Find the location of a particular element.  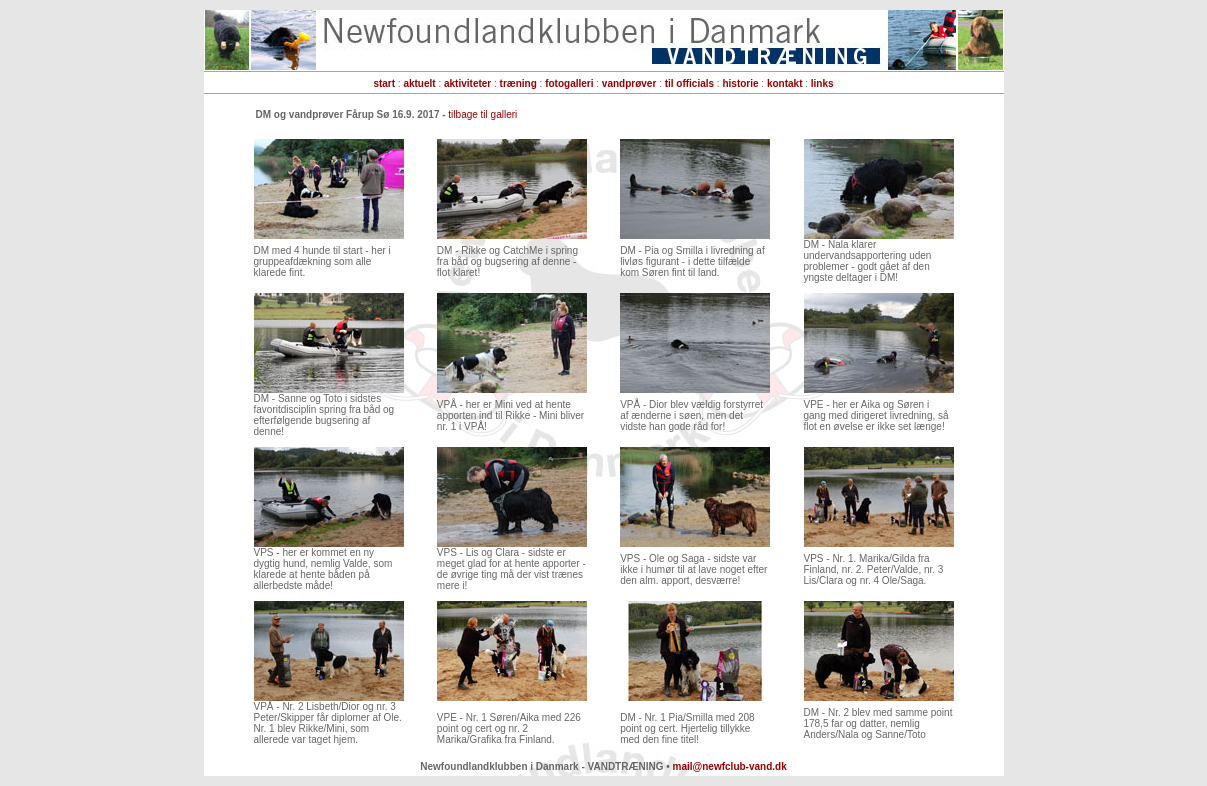

fotogalleri is located at coordinates (569, 83).